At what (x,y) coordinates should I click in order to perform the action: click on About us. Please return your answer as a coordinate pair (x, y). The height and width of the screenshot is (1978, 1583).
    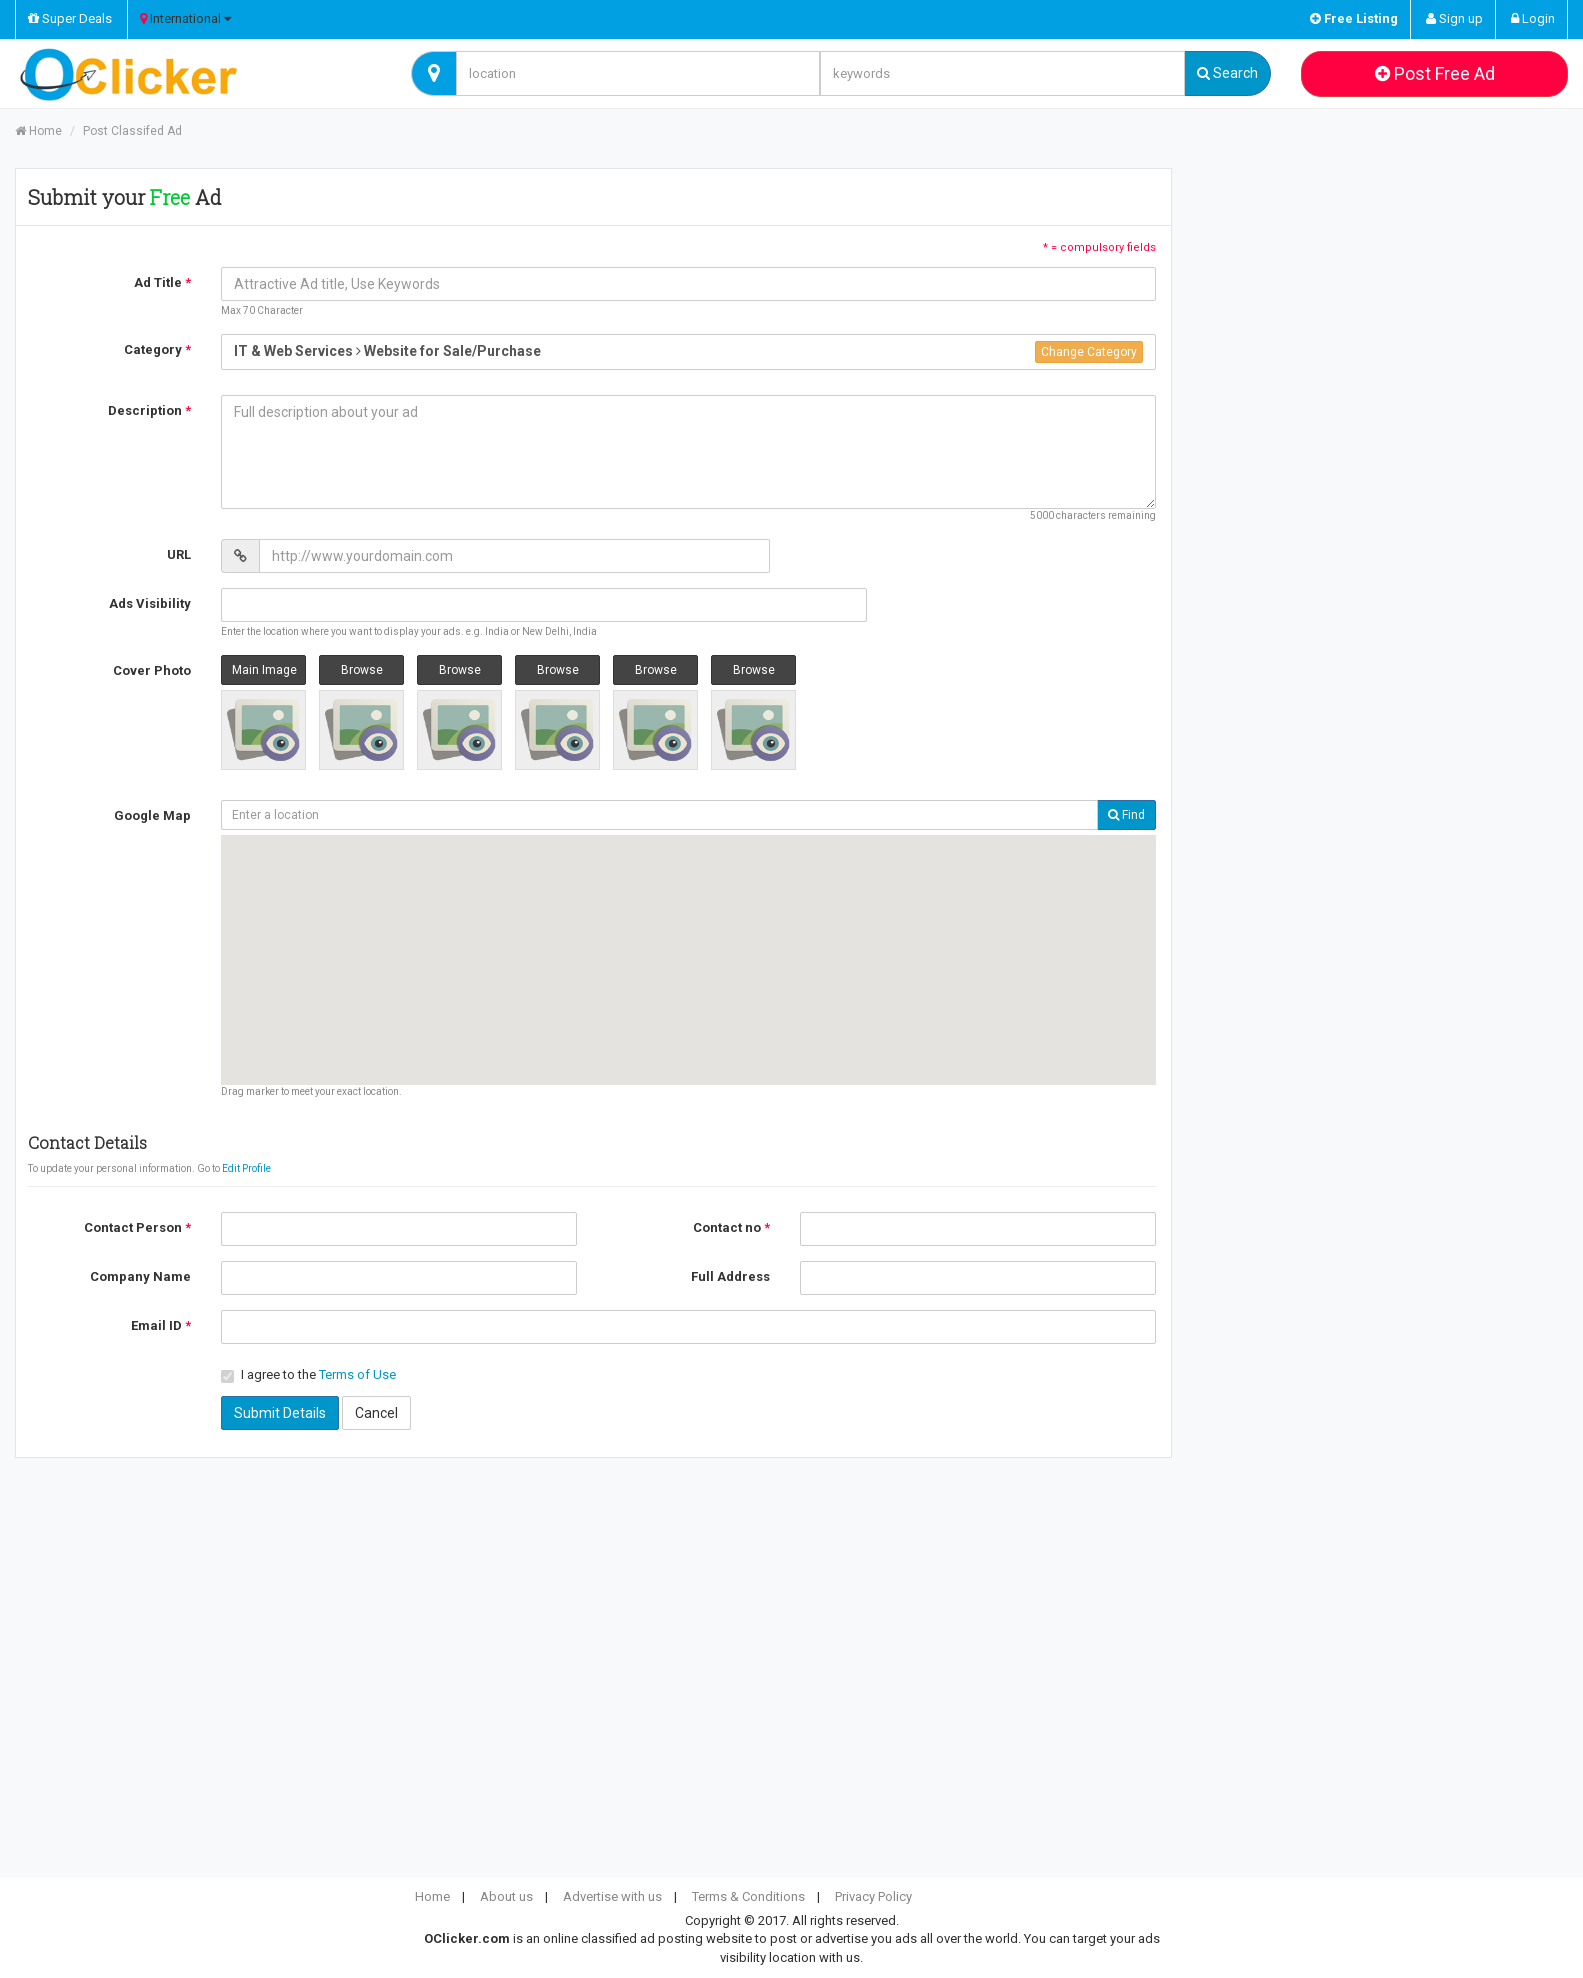
    Looking at the image, I should click on (506, 1896).